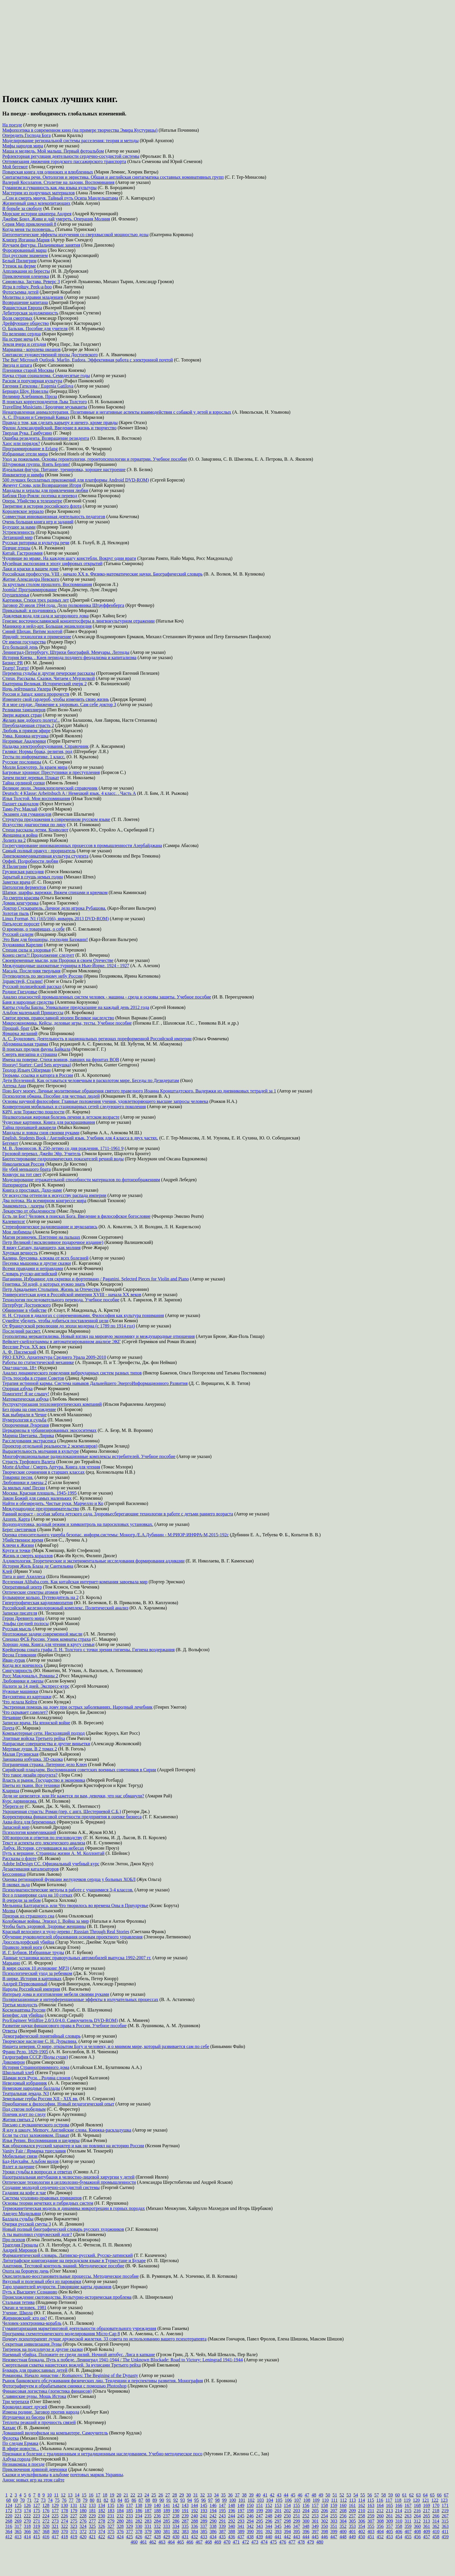 The width and height of the screenshot is (455, 2576). What do you see at coordinates (105, 2494) in the screenshot?
I see `18` at bounding box center [105, 2494].